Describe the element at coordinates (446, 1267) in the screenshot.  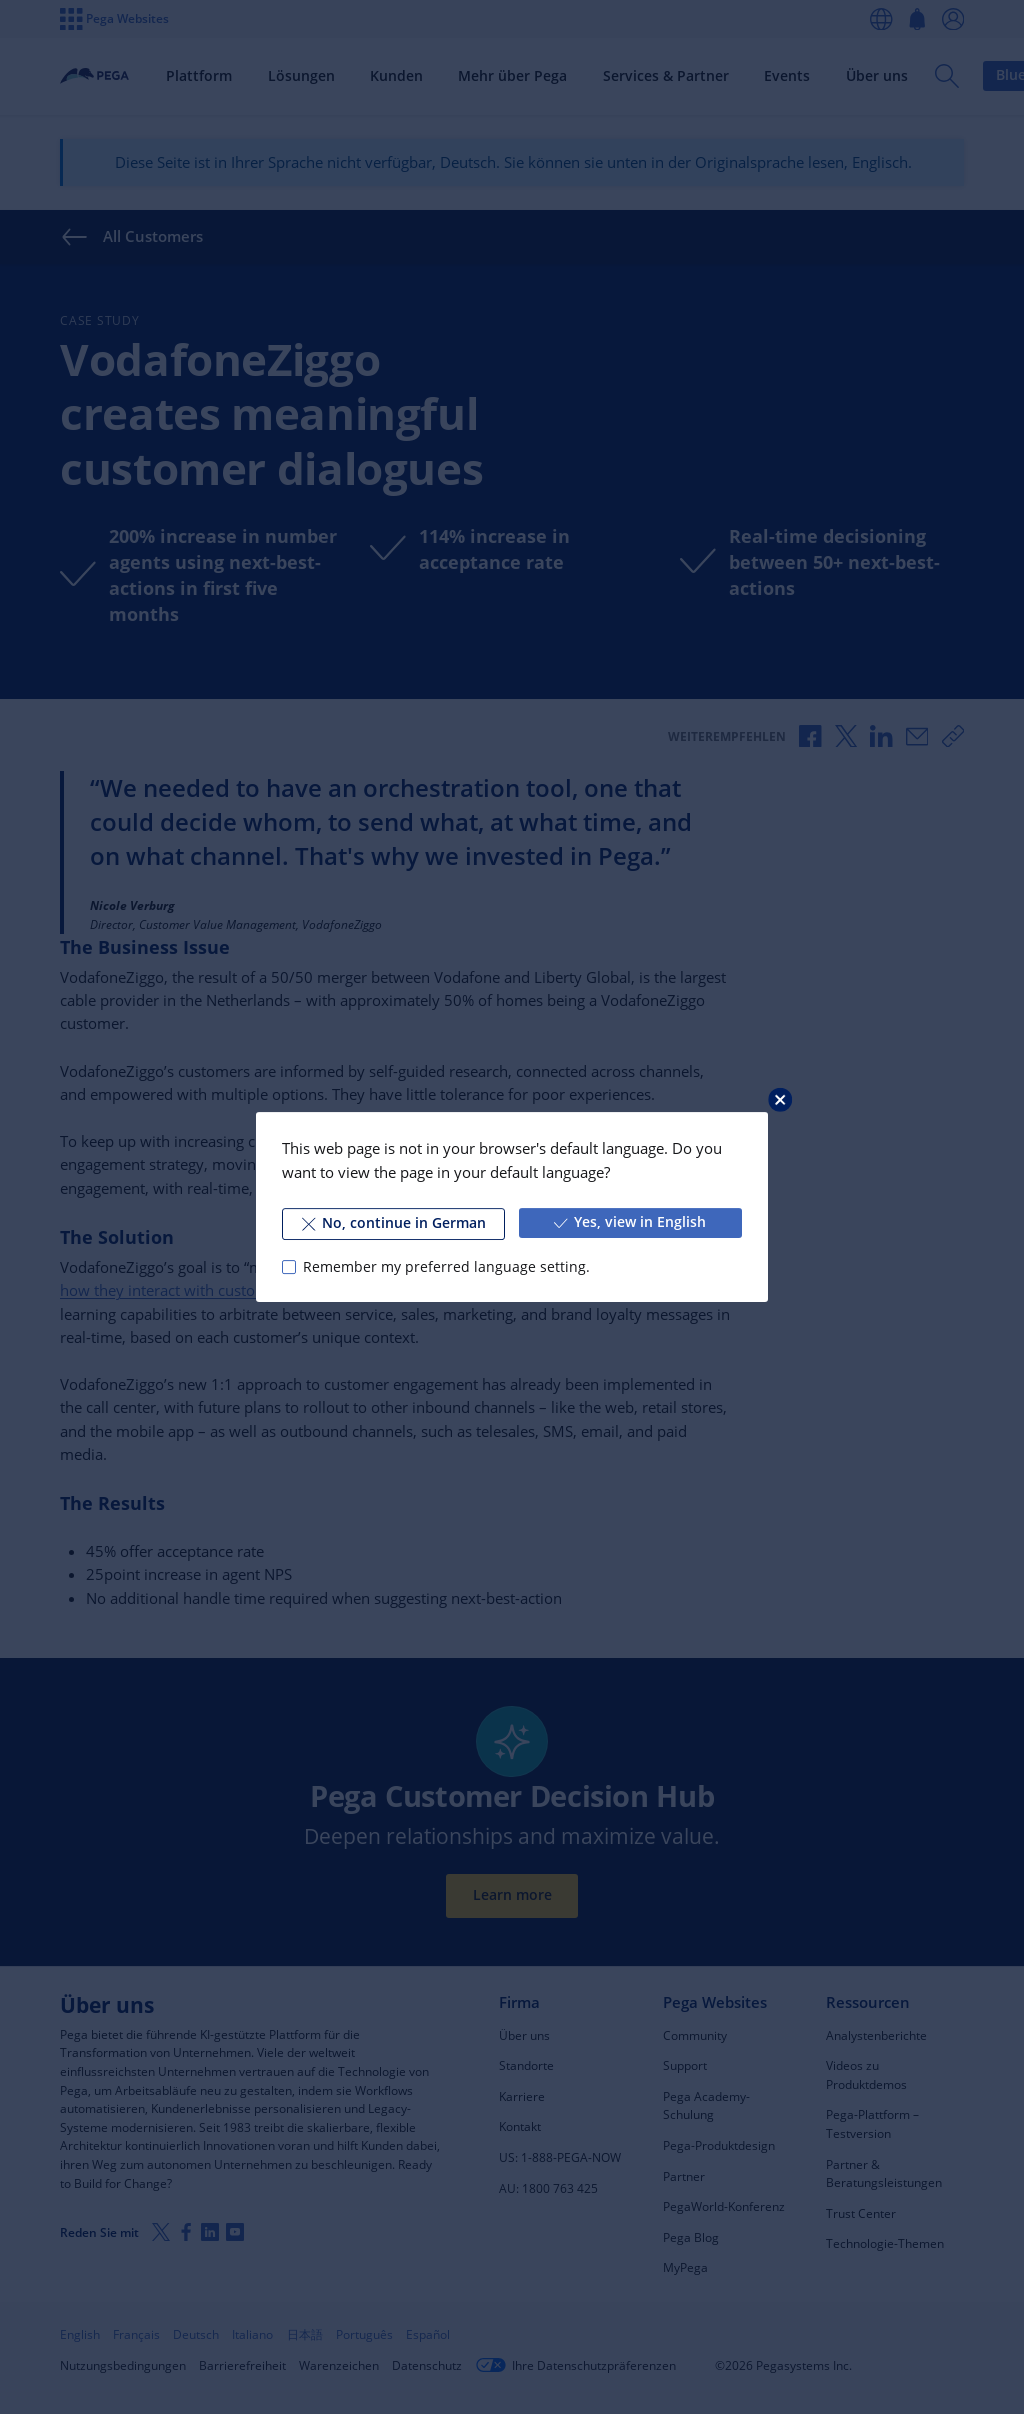
I see `Remember my preferred language setting.` at that location.